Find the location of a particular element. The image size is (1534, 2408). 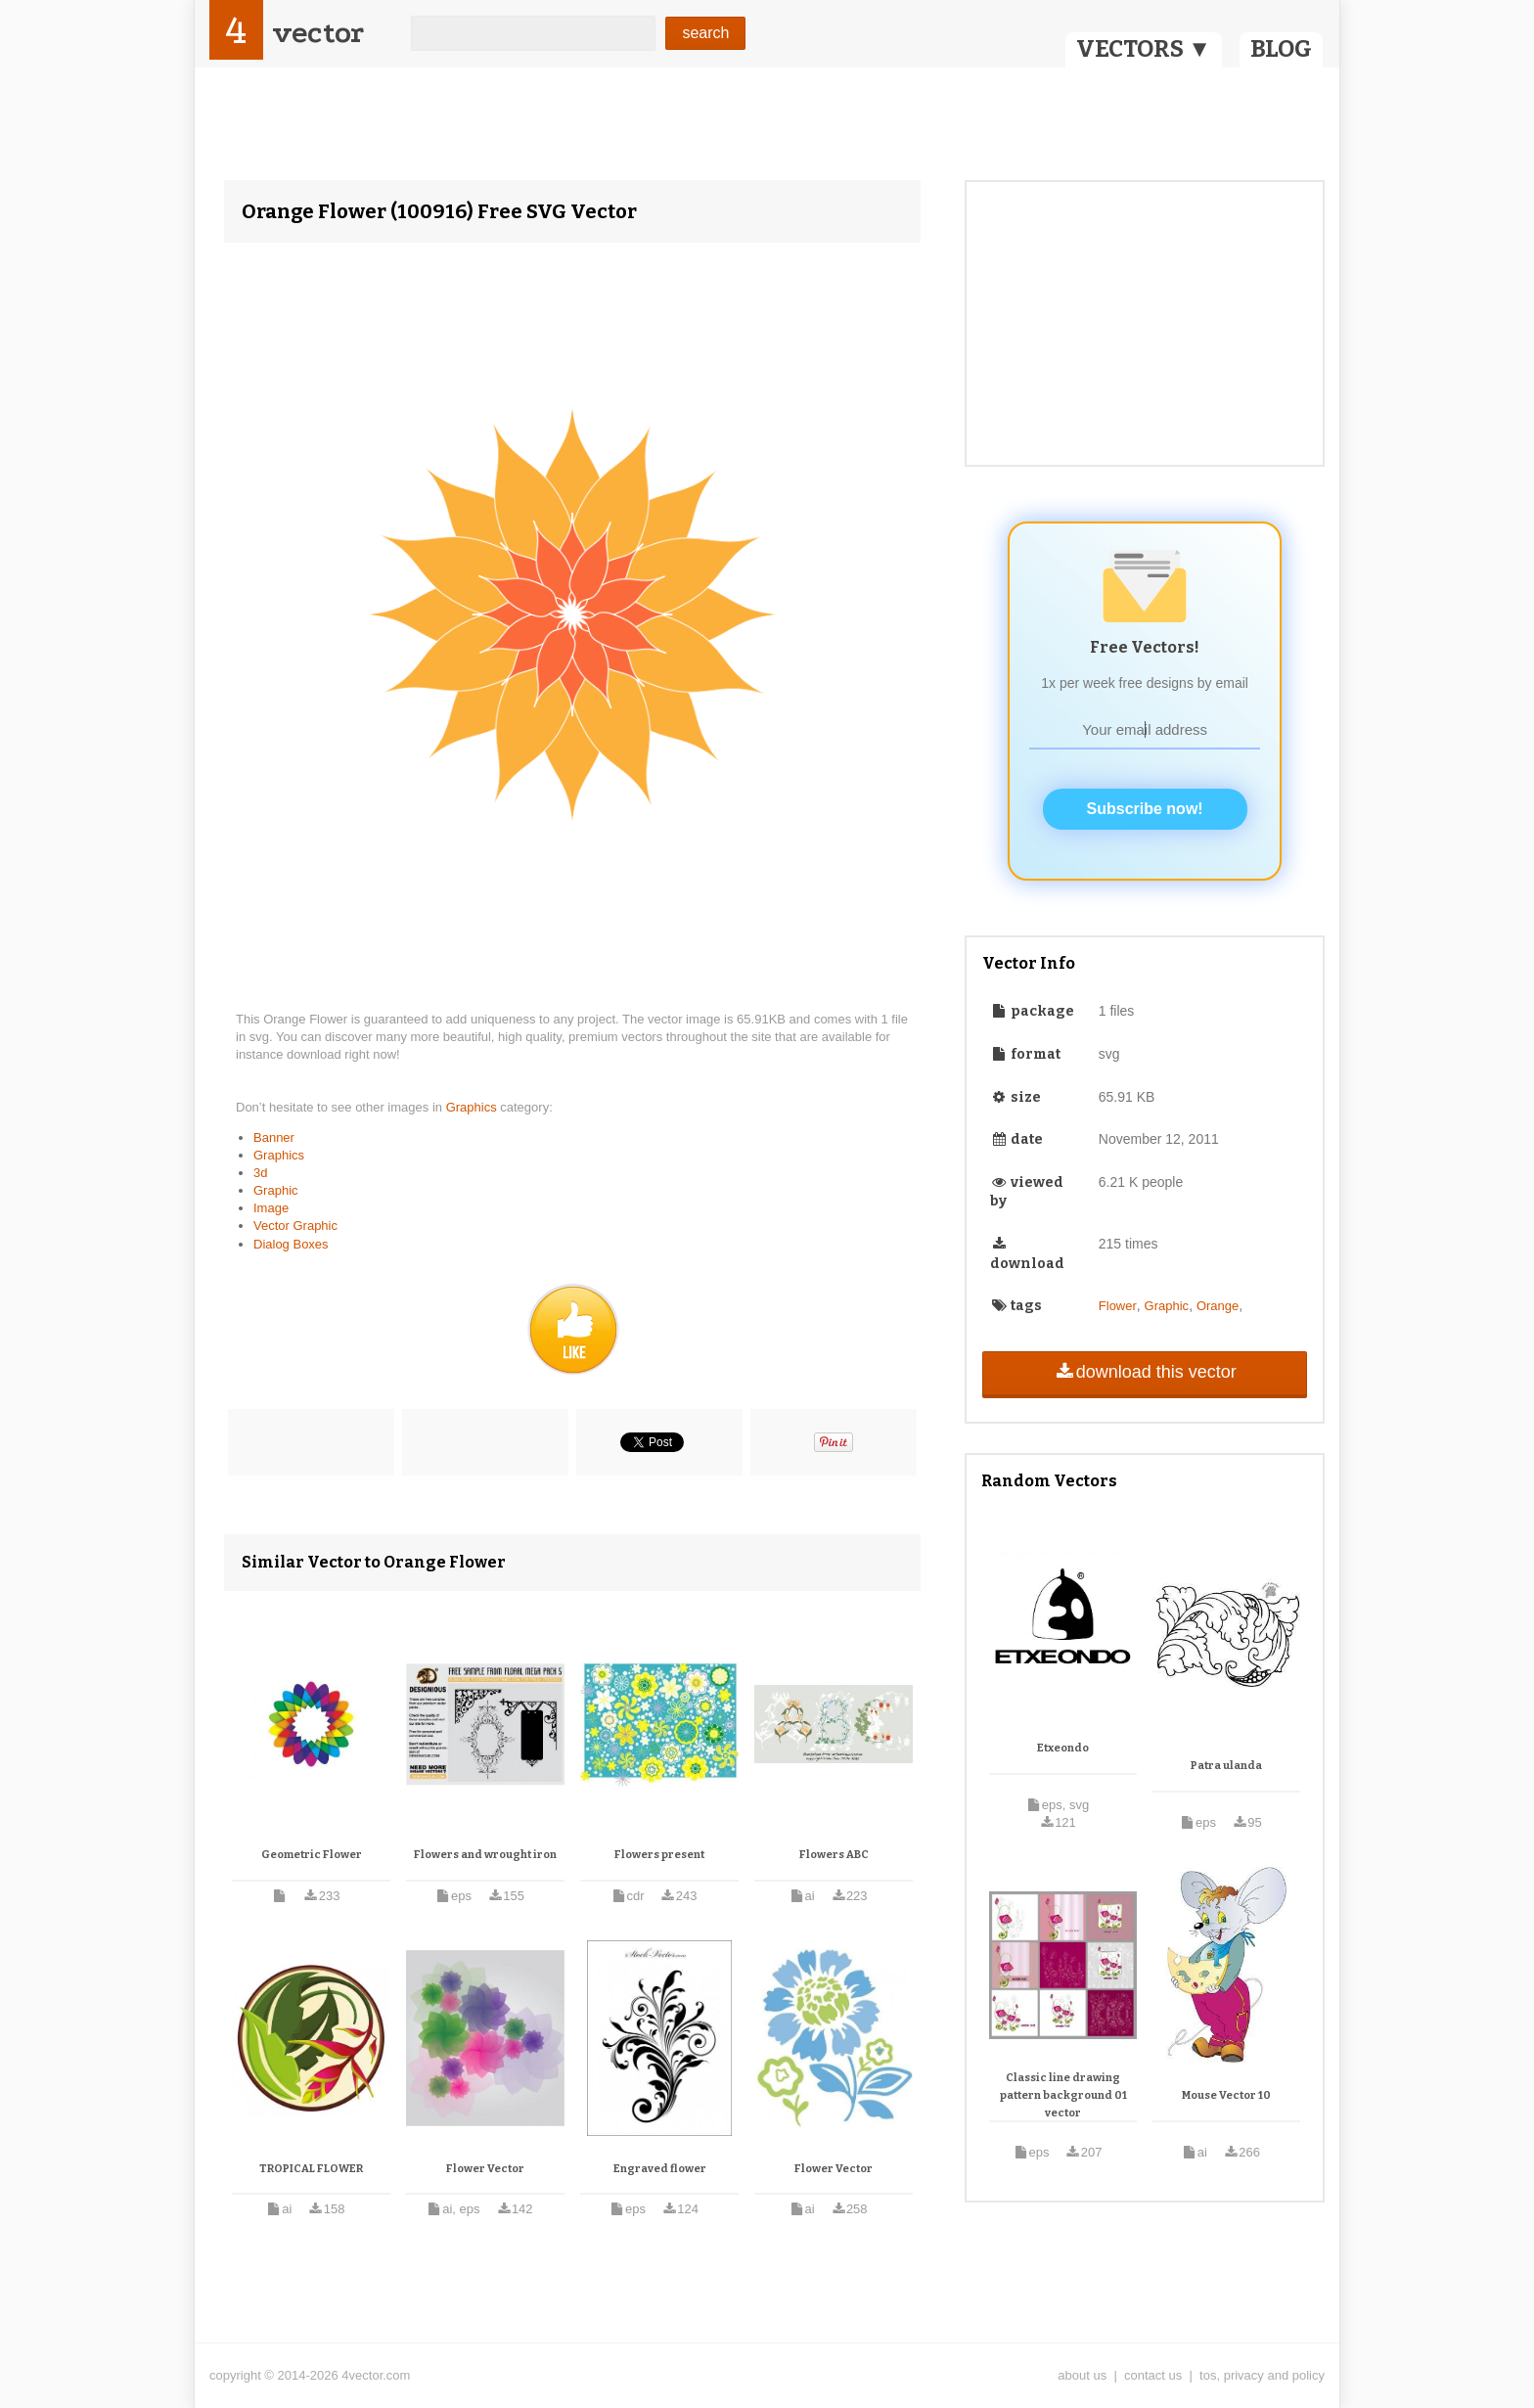

Subscribe now! is located at coordinates (1145, 808).